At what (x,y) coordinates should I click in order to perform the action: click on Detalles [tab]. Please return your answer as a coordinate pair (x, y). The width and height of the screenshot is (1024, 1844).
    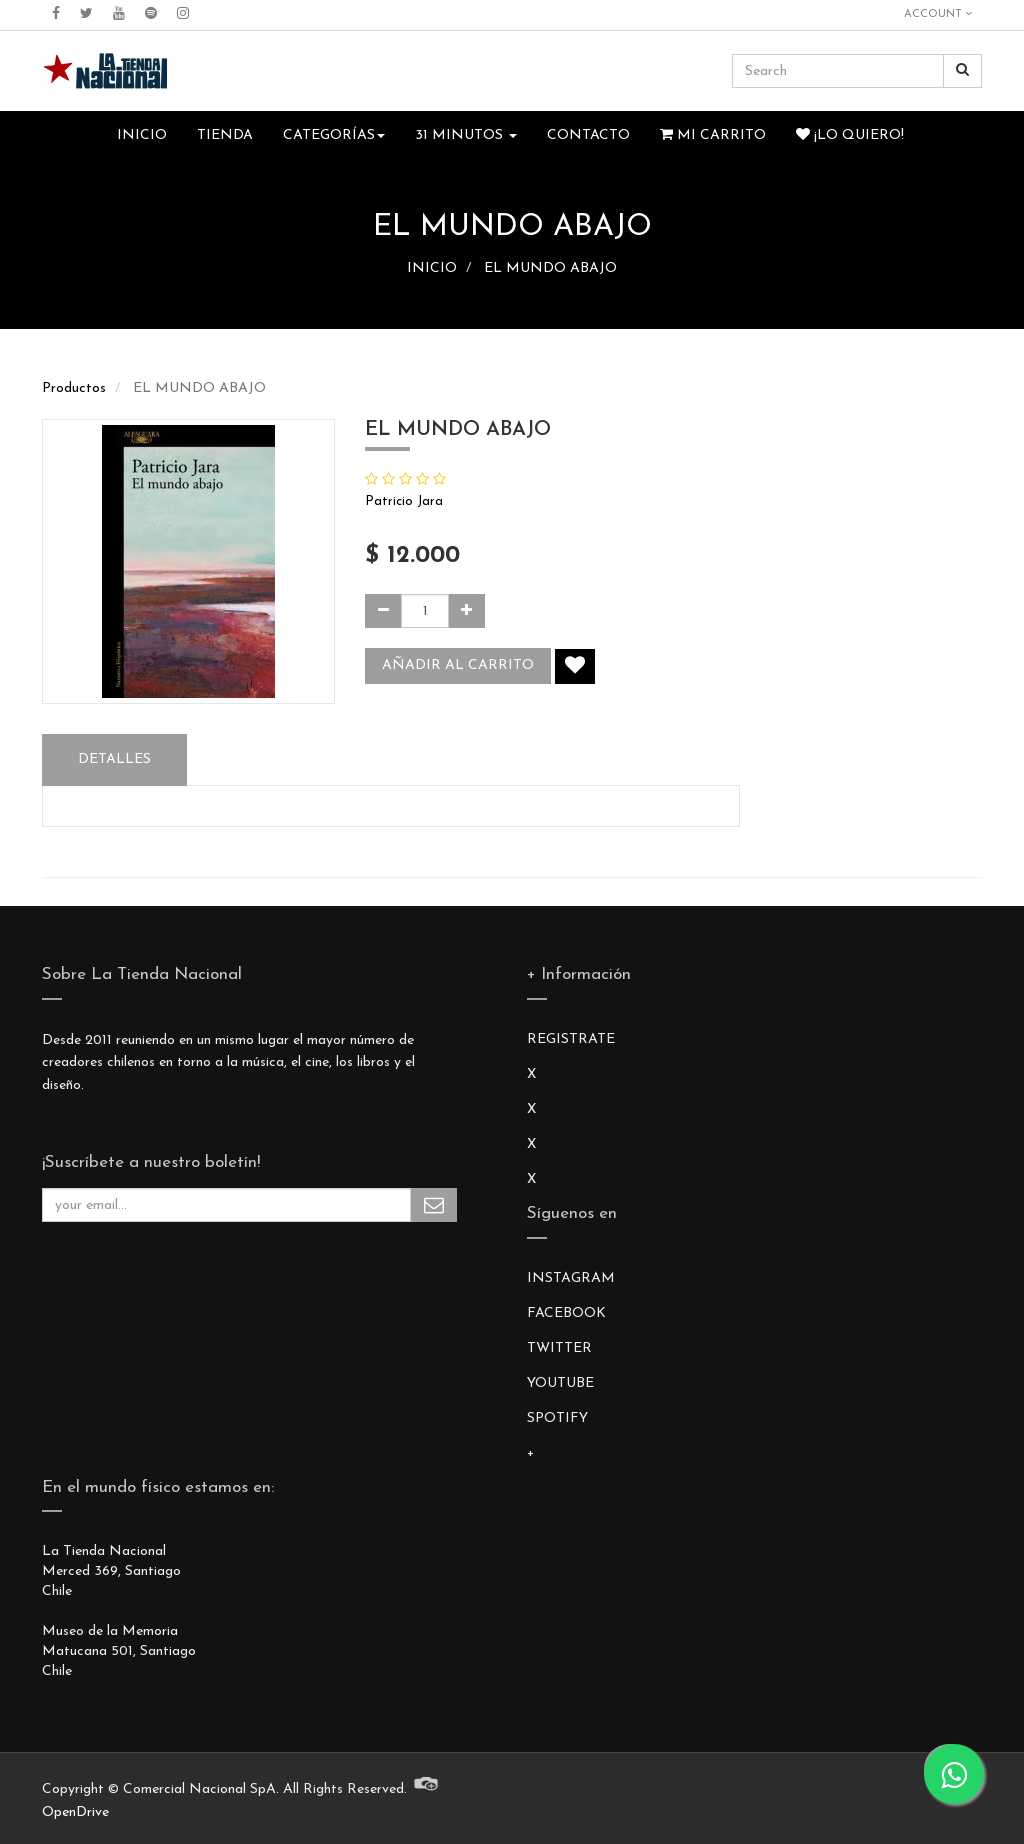
    Looking at the image, I should click on (114, 759).